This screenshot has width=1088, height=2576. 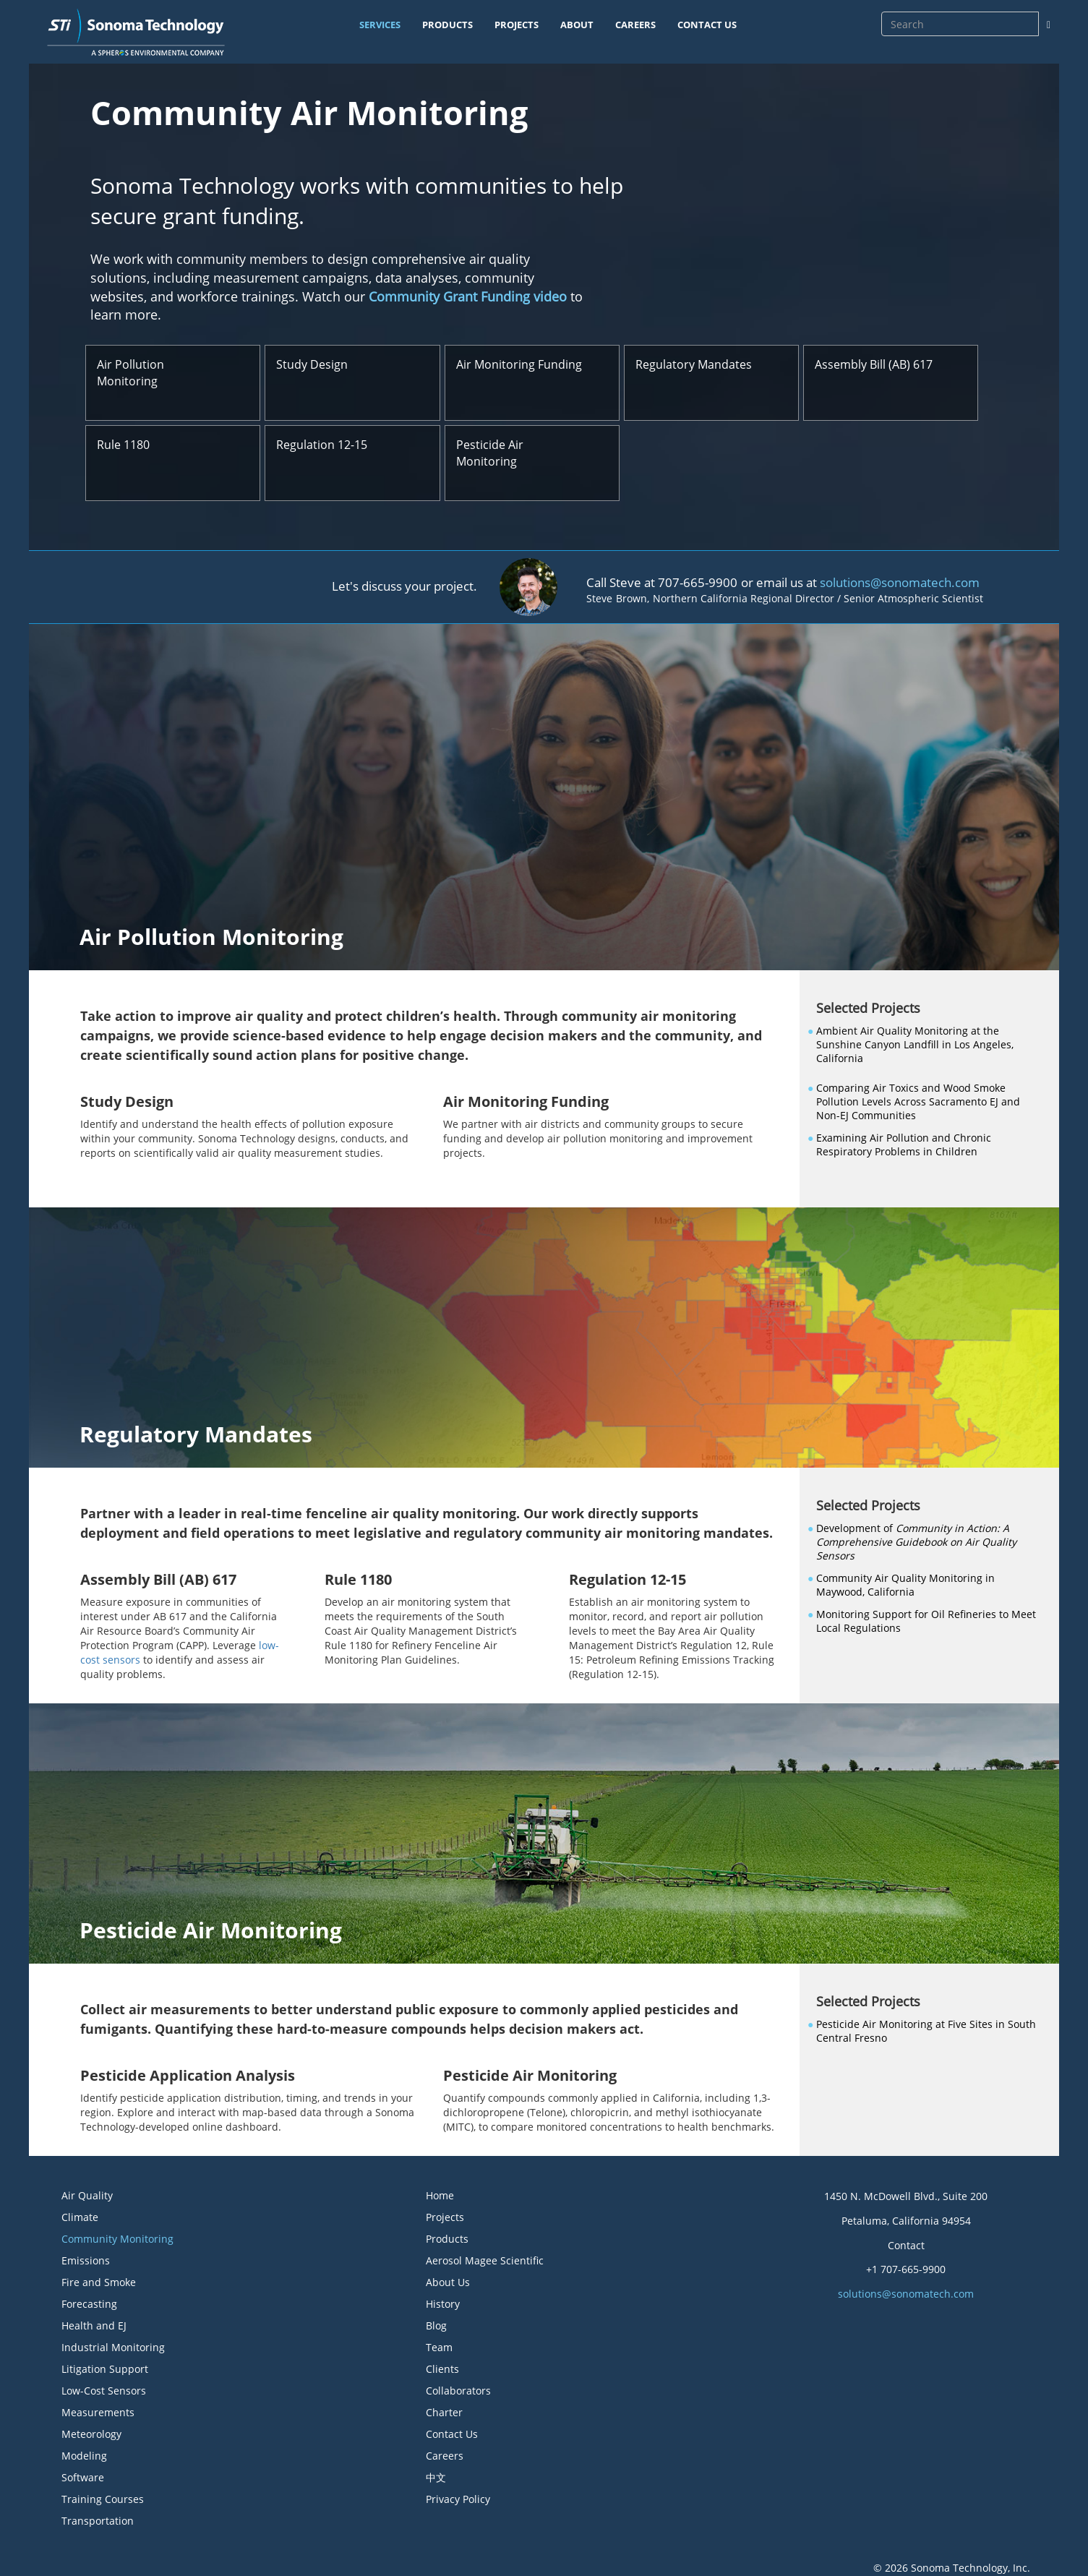 What do you see at coordinates (900, 582) in the screenshot?
I see `solutions@sonomatech.com` at bounding box center [900, 582].